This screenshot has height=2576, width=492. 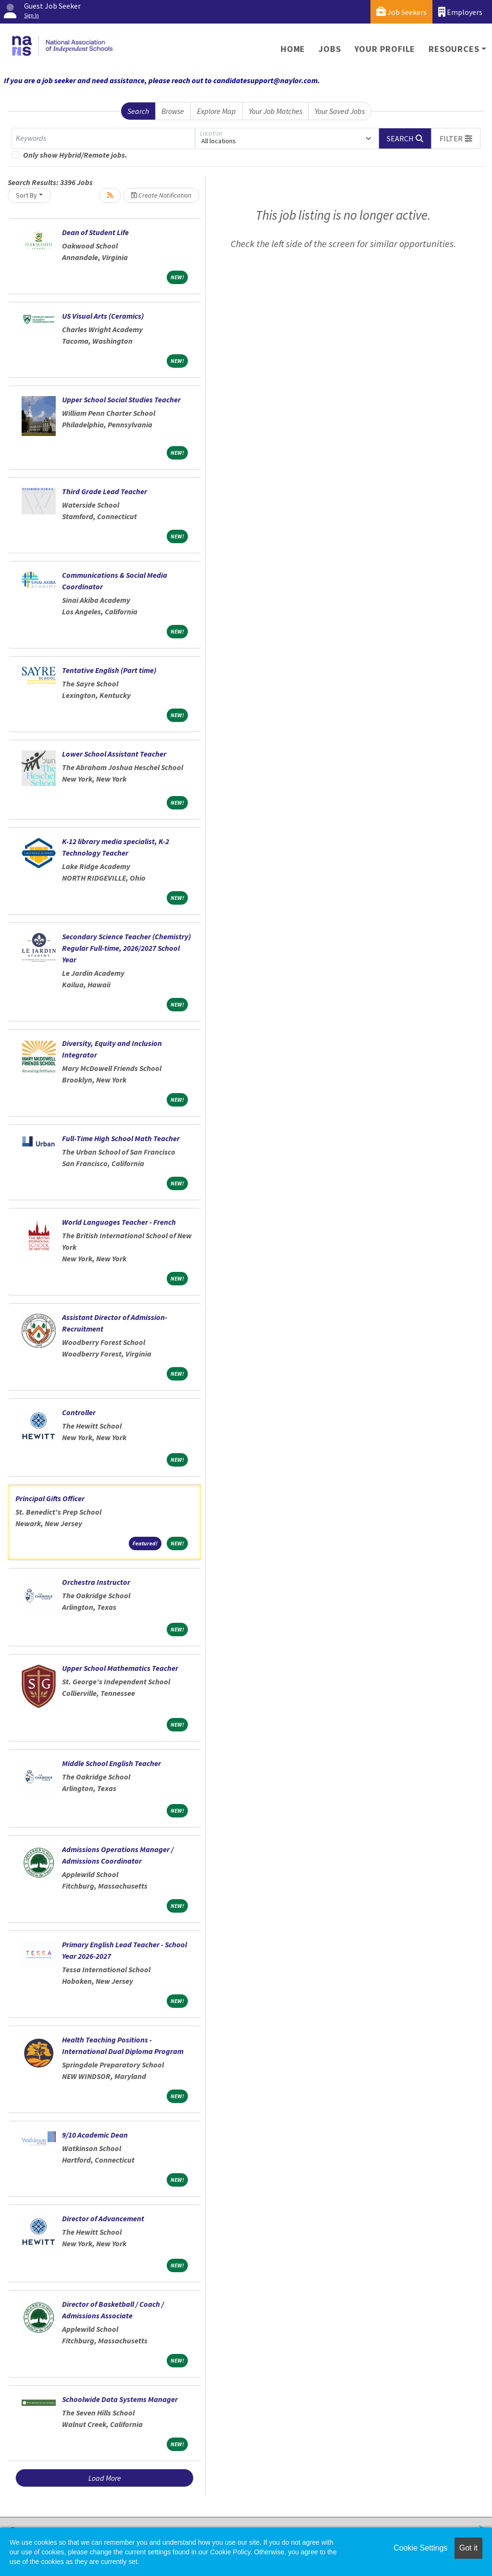 What do you see at coordinates (330, 48) in the screenshot?
I see `Jobs` at bounding box center [330, 48].